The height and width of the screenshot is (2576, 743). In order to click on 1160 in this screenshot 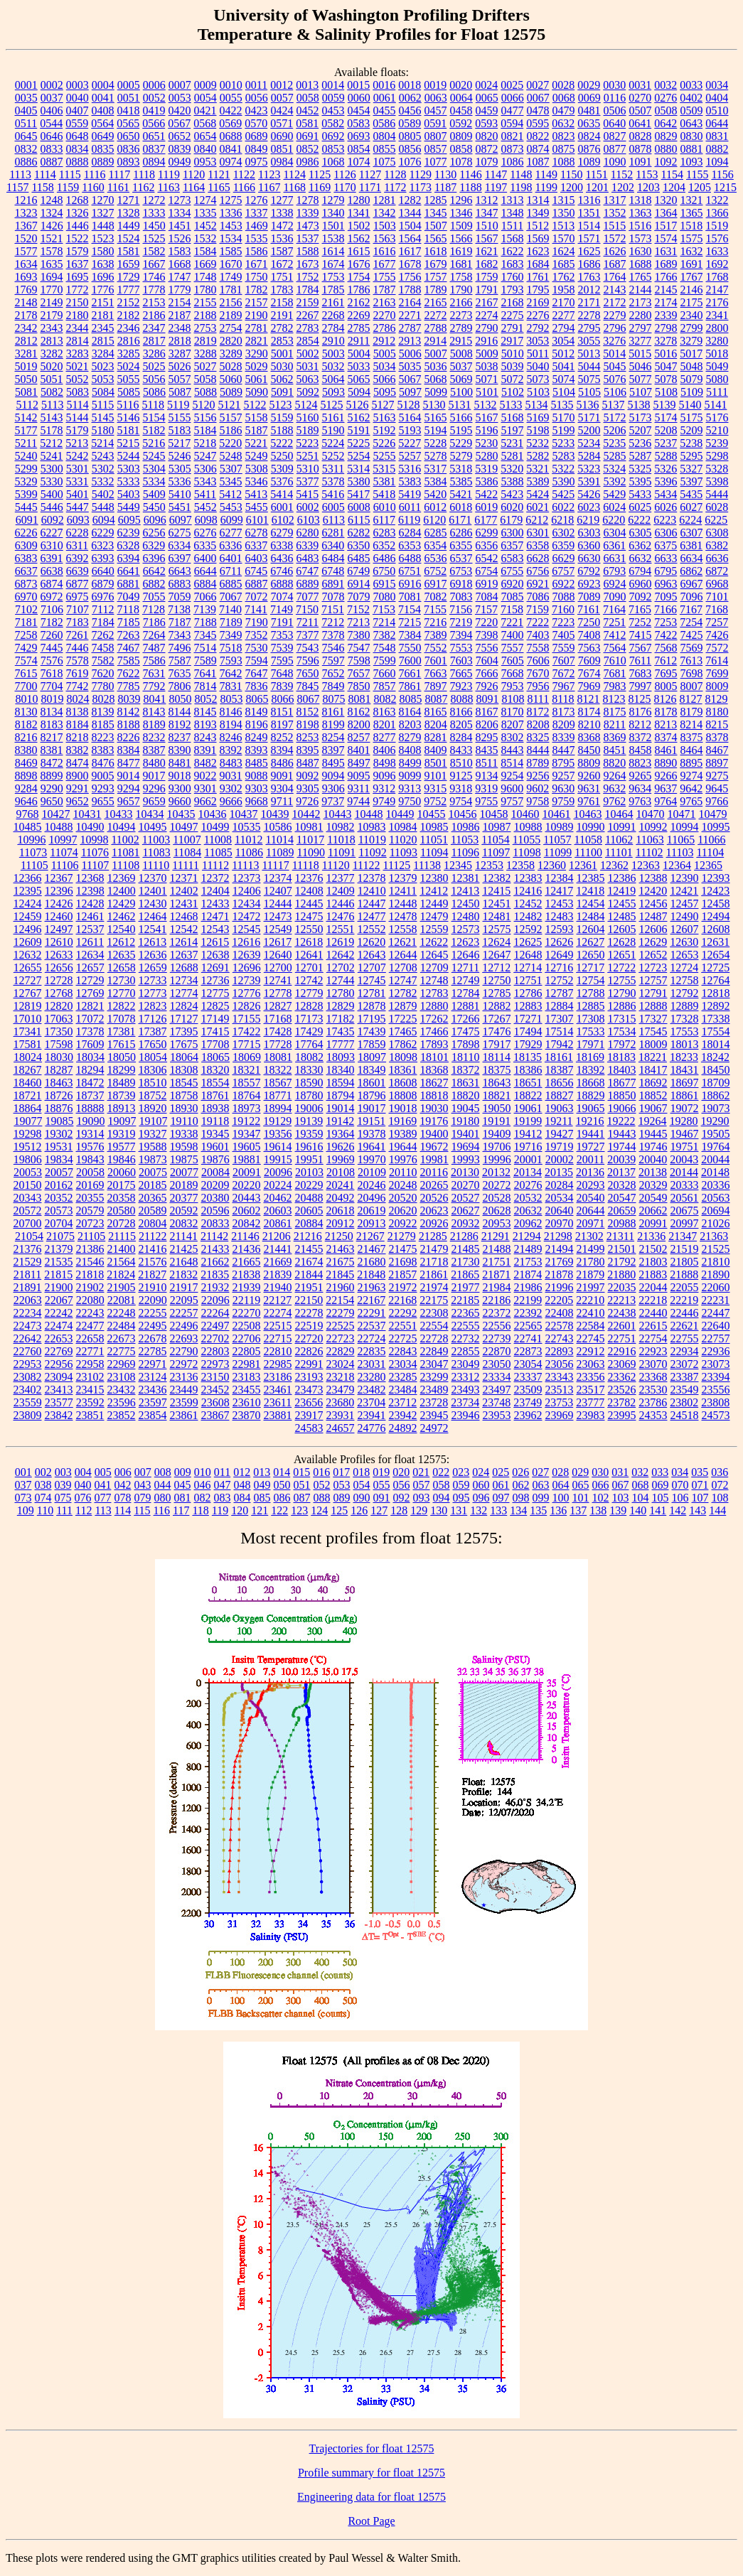, I will do `click(93, 187)`.